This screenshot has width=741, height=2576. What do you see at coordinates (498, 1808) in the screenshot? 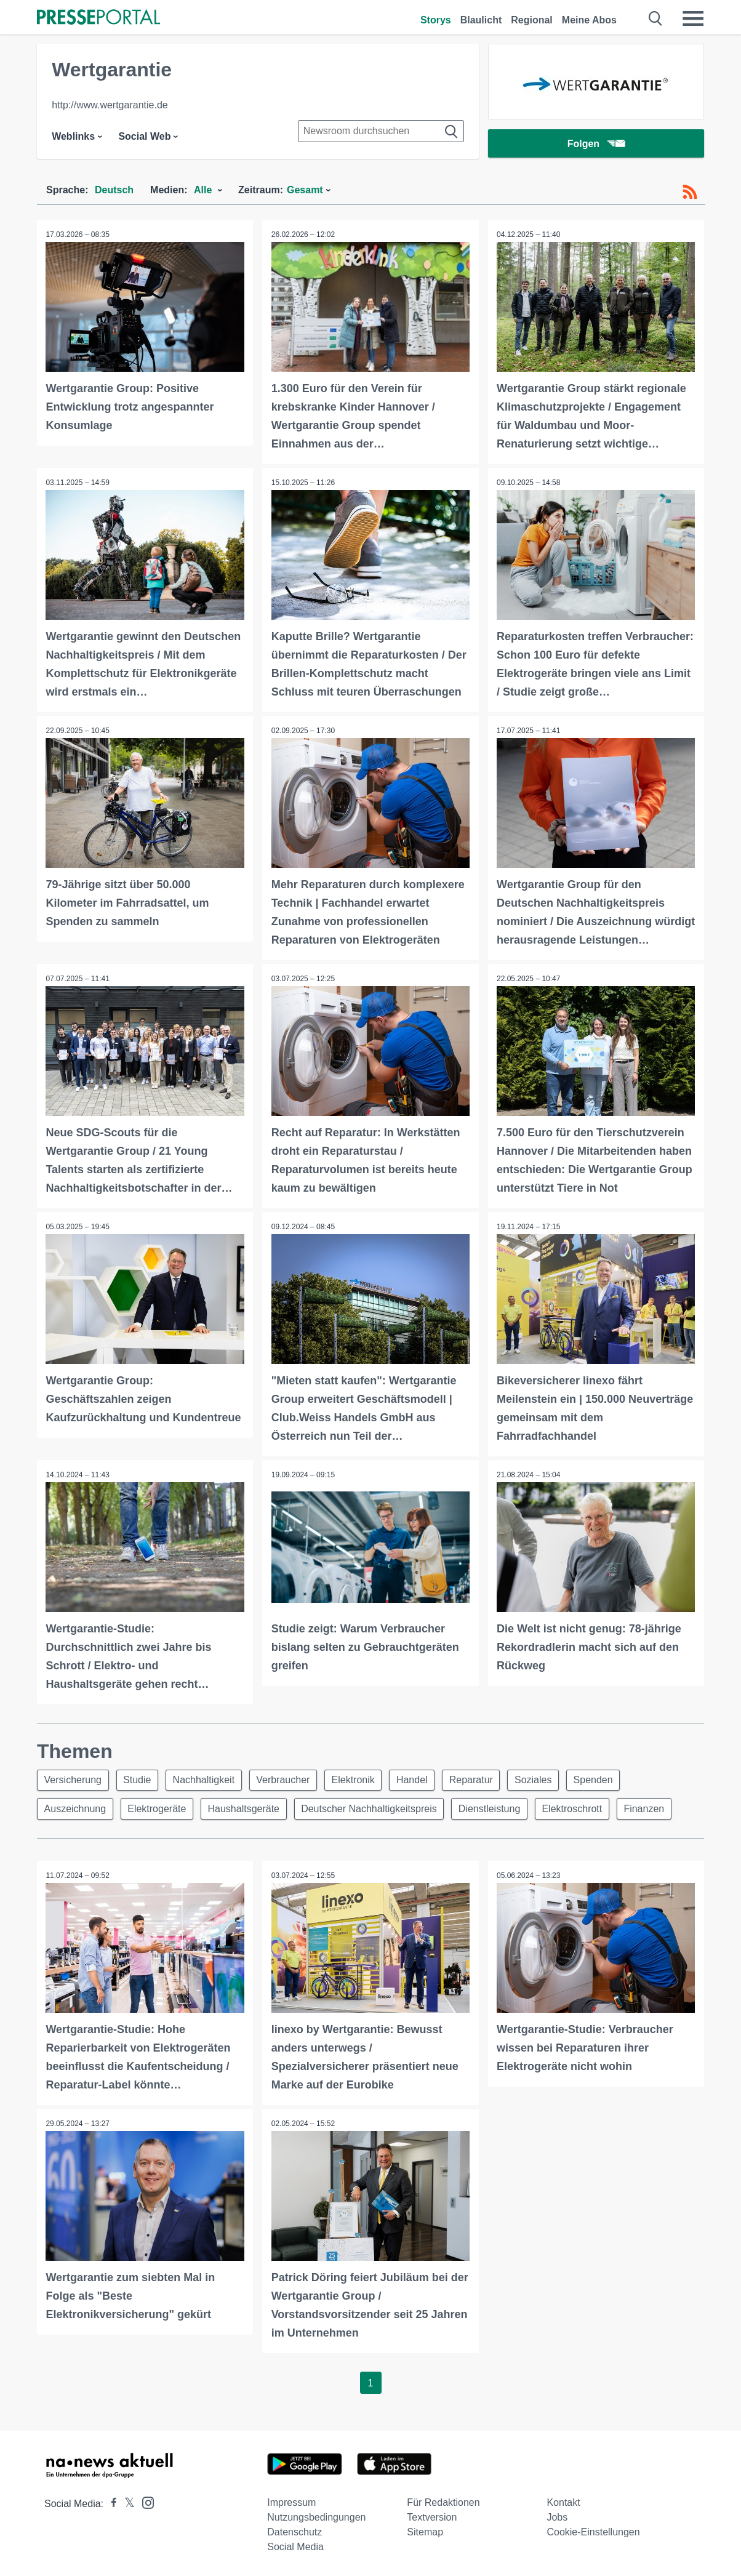
I see `Dienstleistung` at bounding box center [498, 1808].